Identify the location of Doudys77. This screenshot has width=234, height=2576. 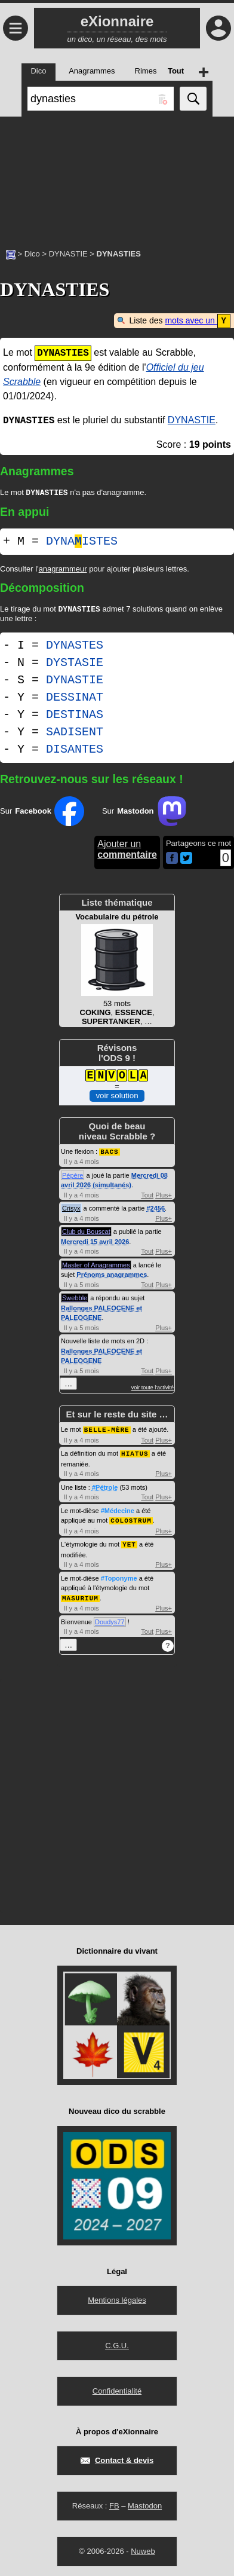
(110, 1620).